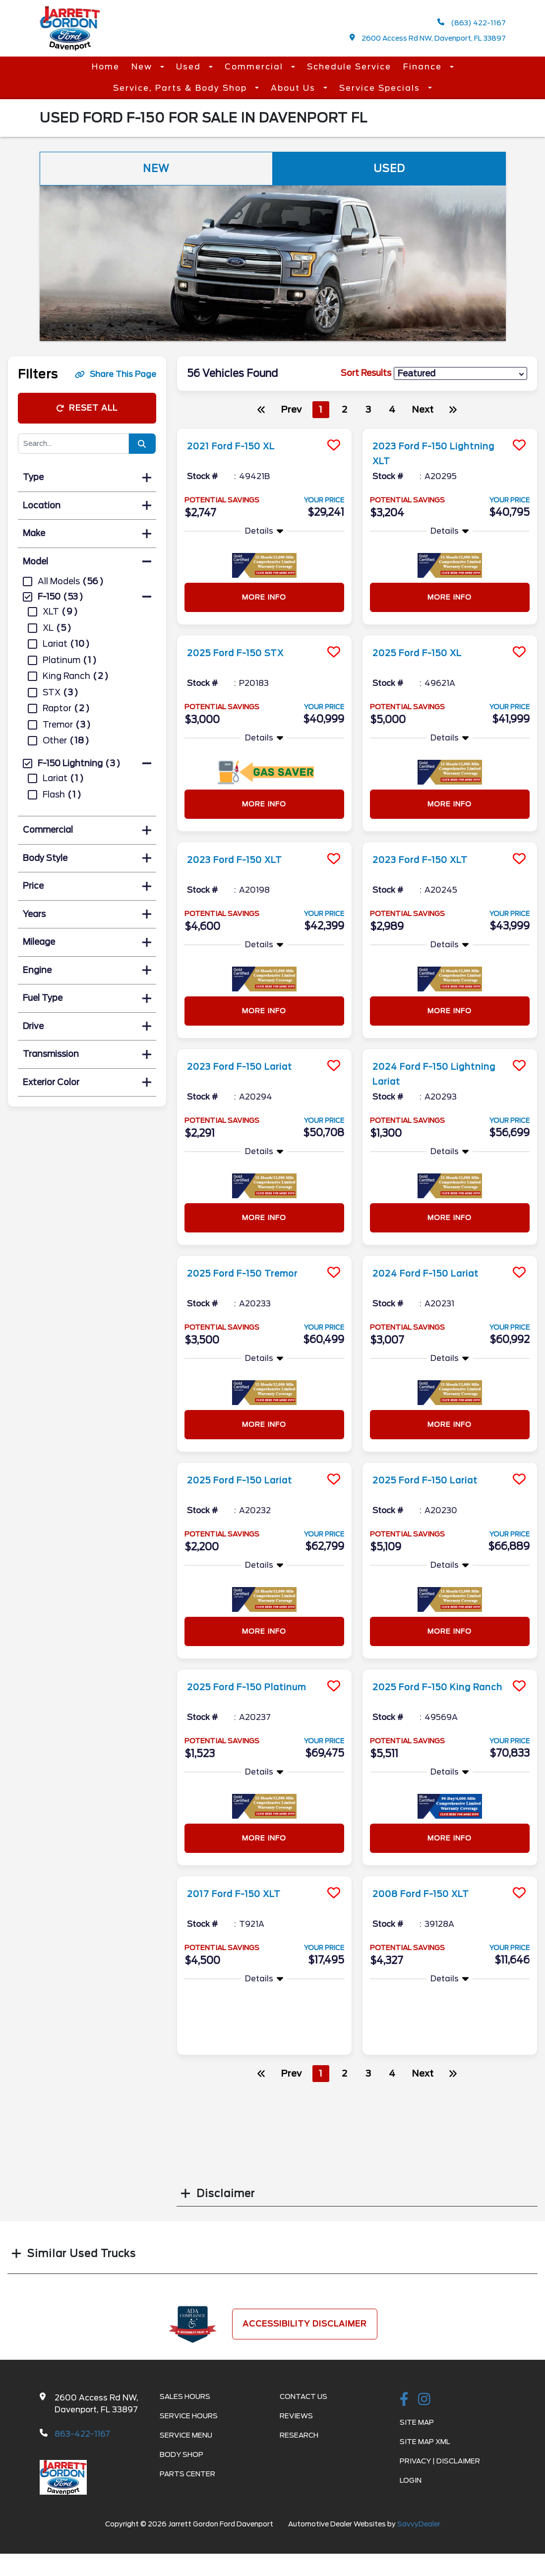 The height and width of the screenshot is (2576, 545). What do you see at coordinates (264, 430) in the screenshot?
I see `[more info]` at bounding box center [264, 430].